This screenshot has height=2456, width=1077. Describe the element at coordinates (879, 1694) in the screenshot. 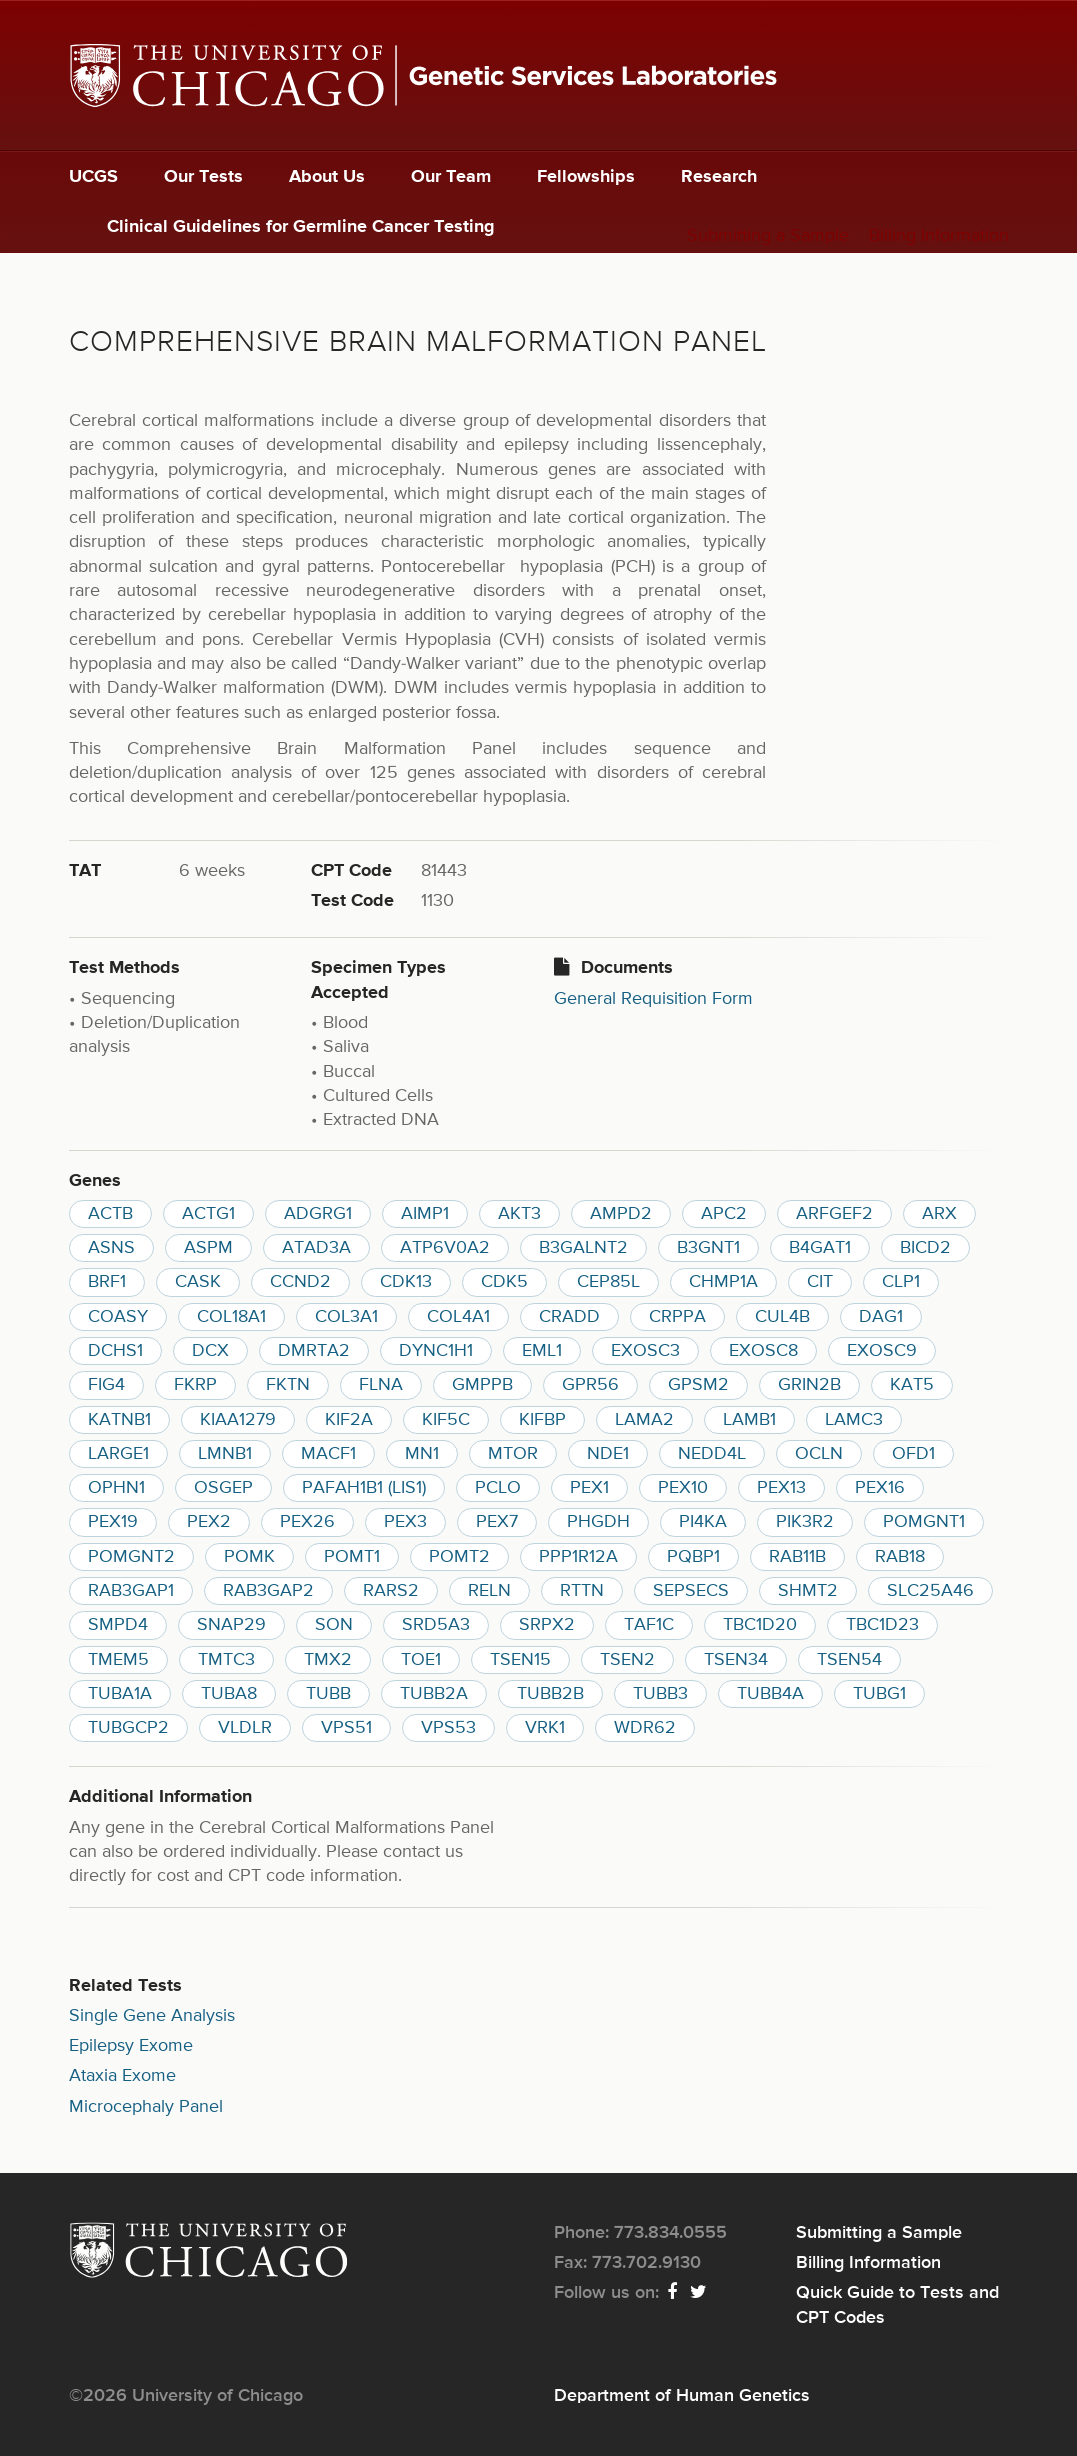

I see `TUBG1` at that location.